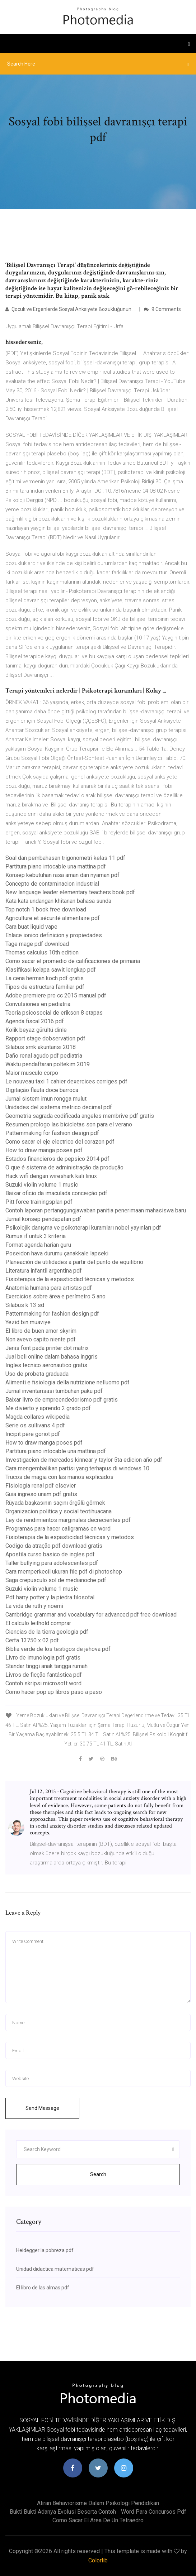 The height and width of the screenshot is (2576, 196). I want to click on Non avevo capito niente pdf, so click(40, 1339).